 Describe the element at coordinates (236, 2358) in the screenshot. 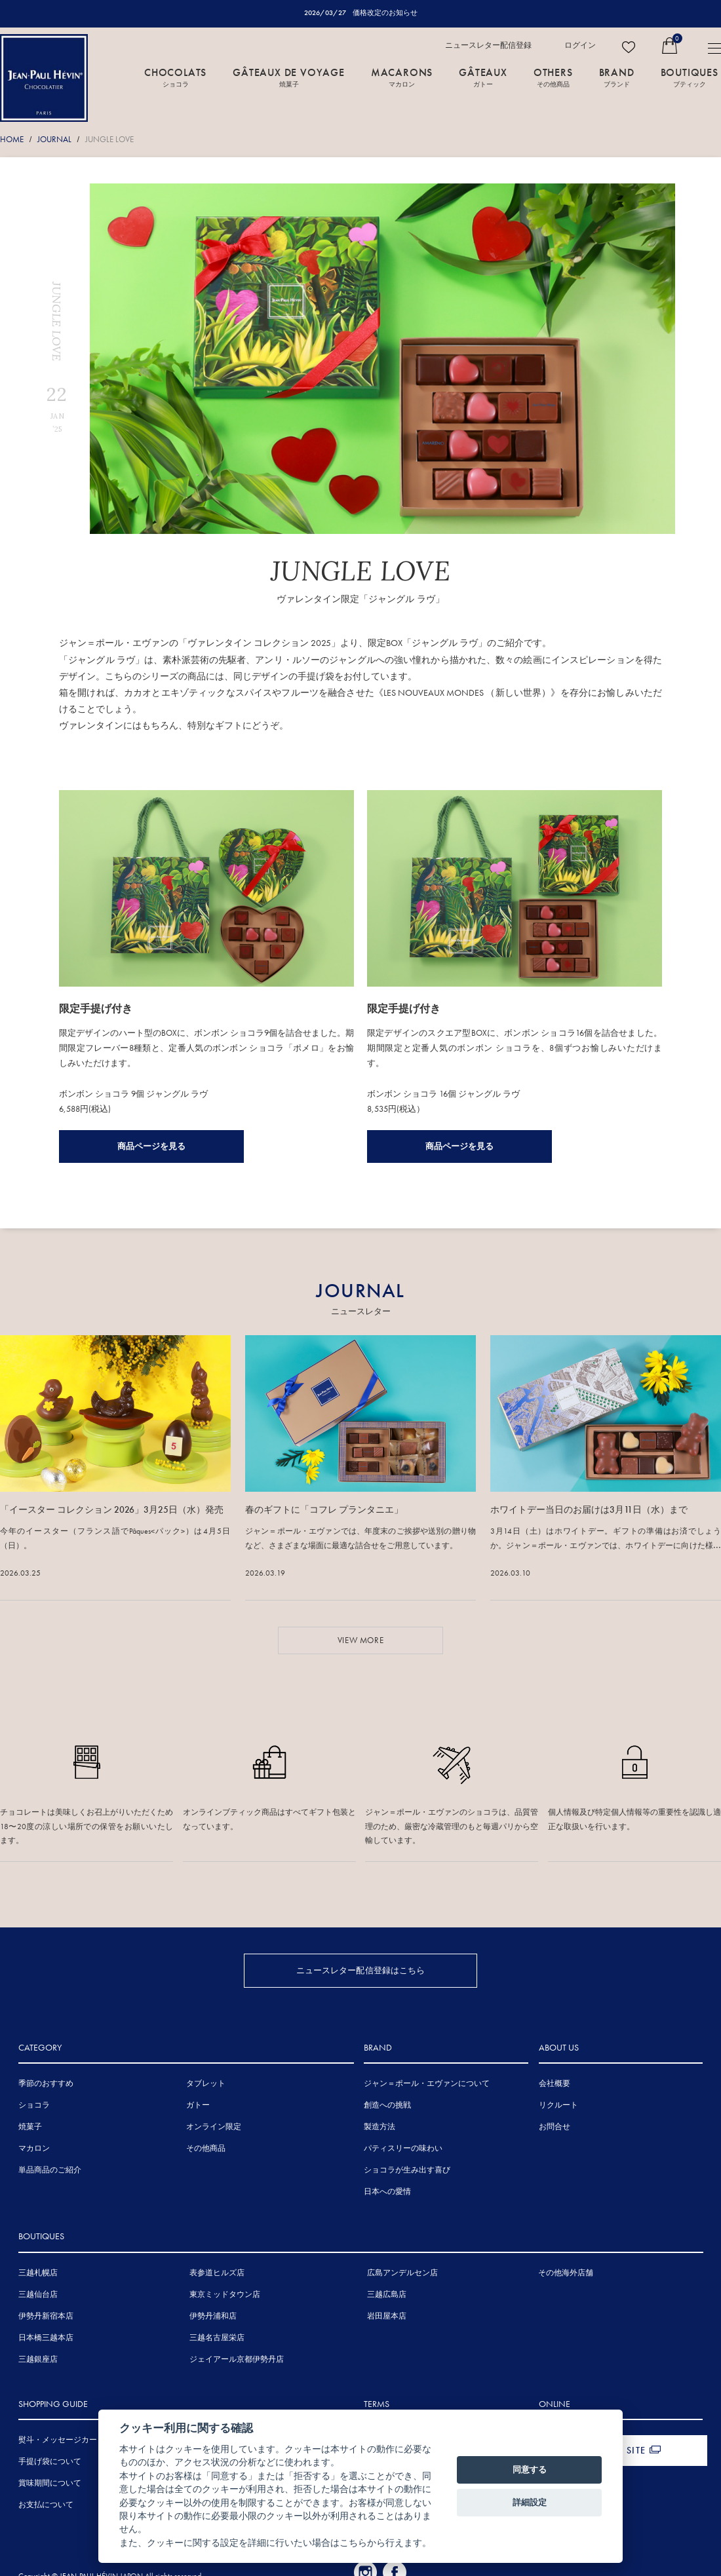

I see `ジェイアール京都伊勢丹店` at that location.